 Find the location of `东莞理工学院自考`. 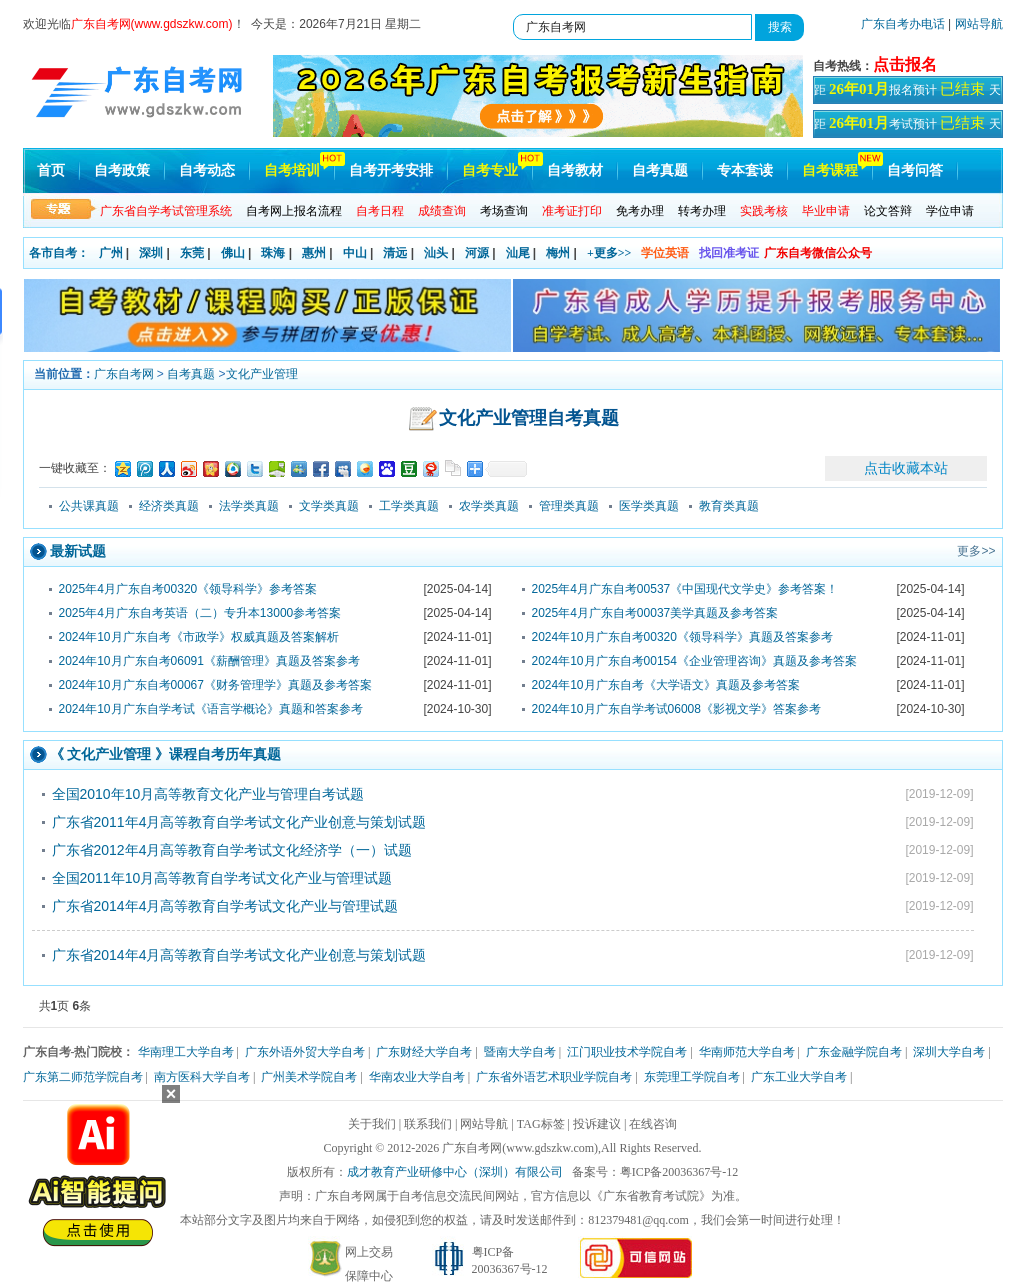

东莞理工学院自考 is located at coordinates (692, 1077).